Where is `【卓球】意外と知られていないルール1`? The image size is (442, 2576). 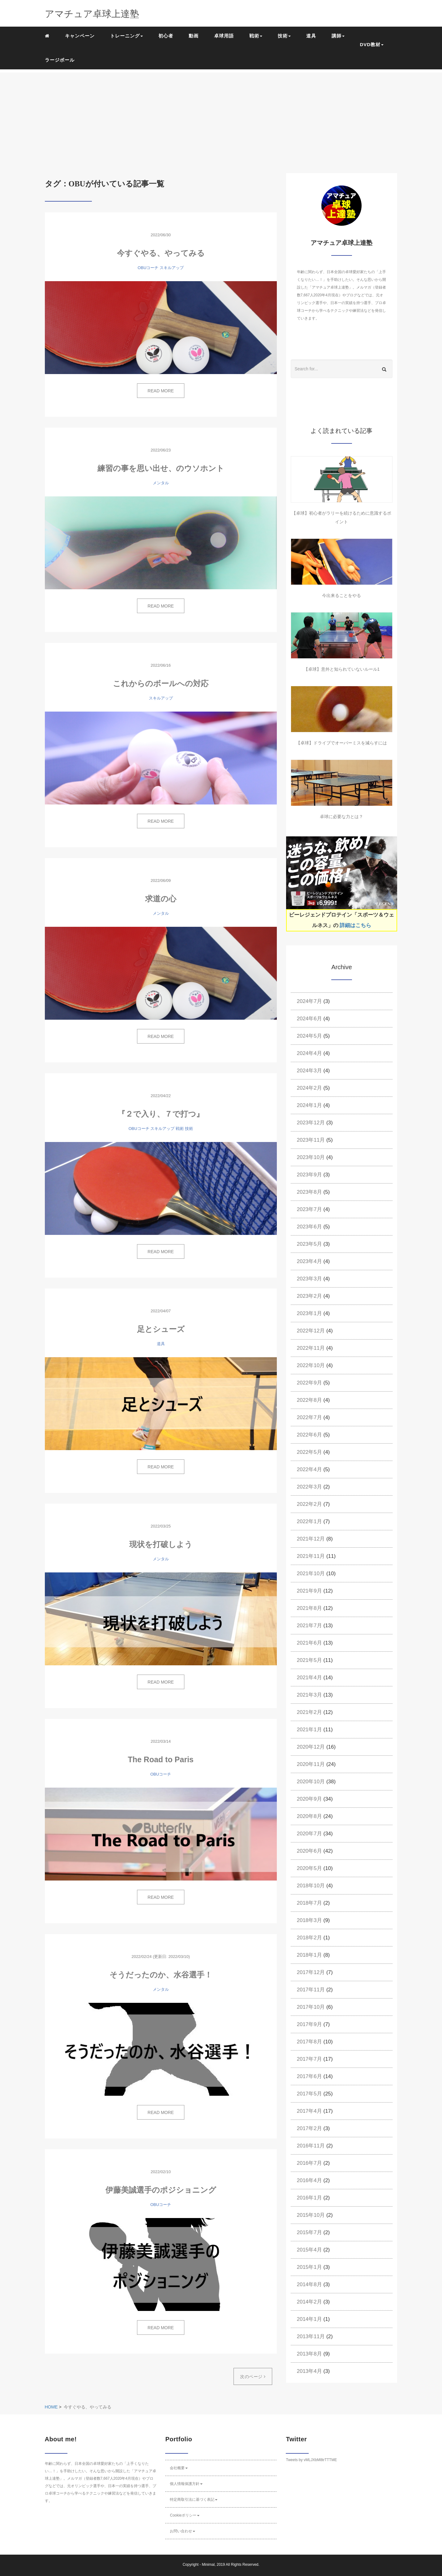 【卓球】意外と知られていないルール1 is located at coordinates (342, 669).